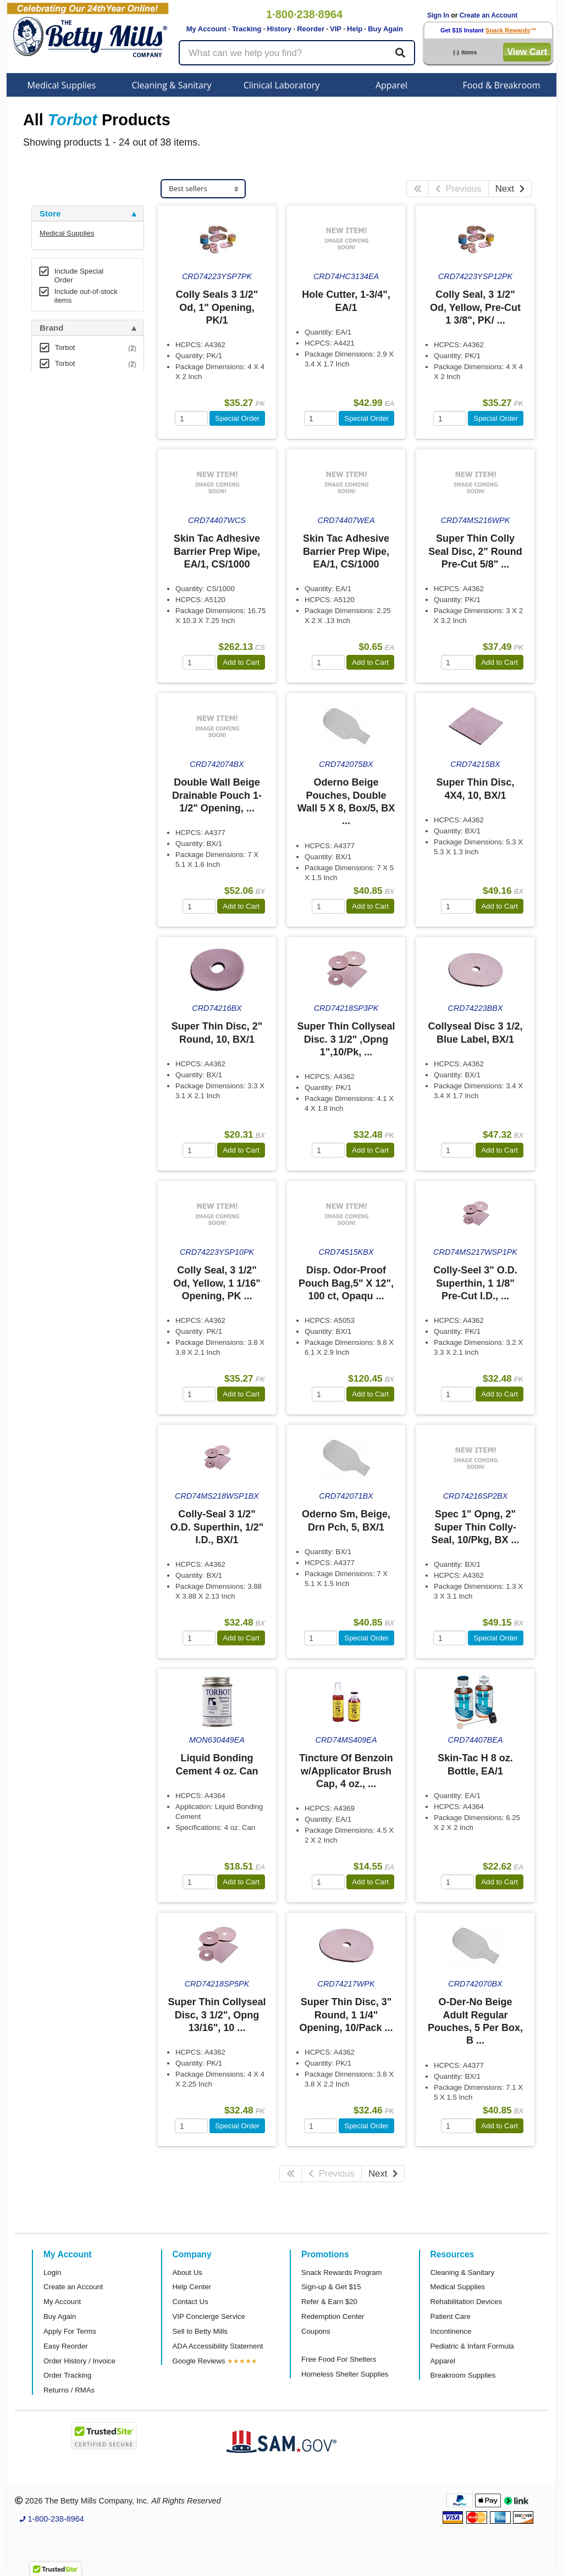 This screenshot has height=2576, width=563. I want to click on Patient Care, so click(450, 2316).